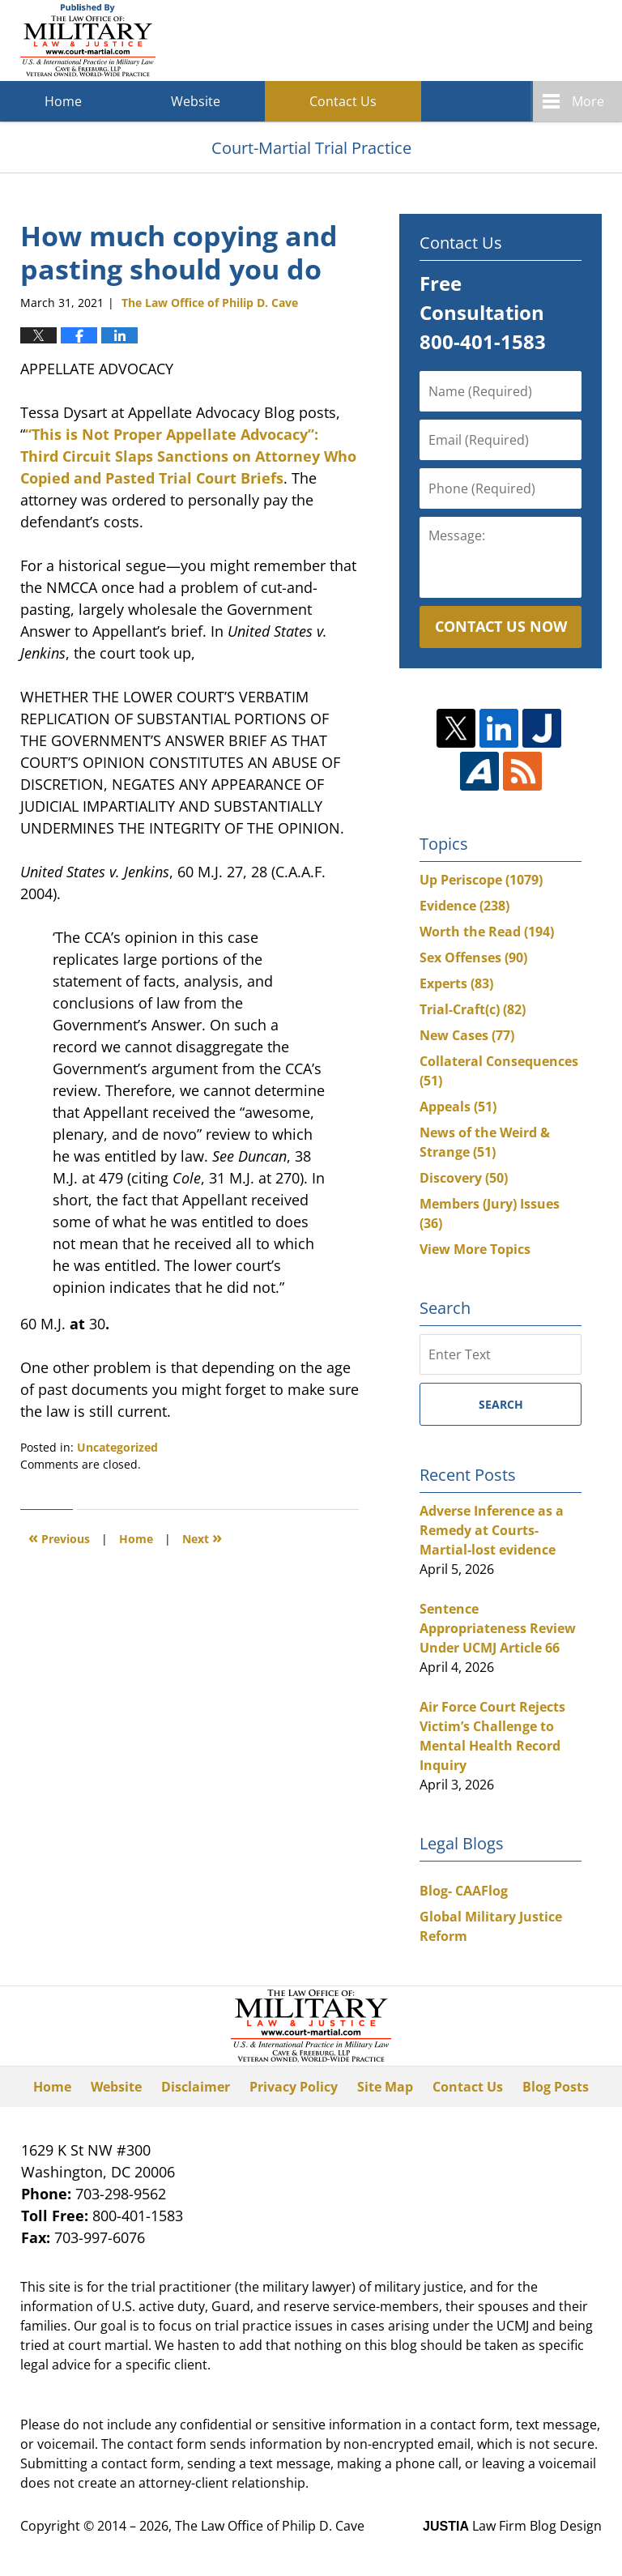  Describe the element at coordinates (512, 2526) in the screenshot. I see `Law Firm Blog Design` at that location.